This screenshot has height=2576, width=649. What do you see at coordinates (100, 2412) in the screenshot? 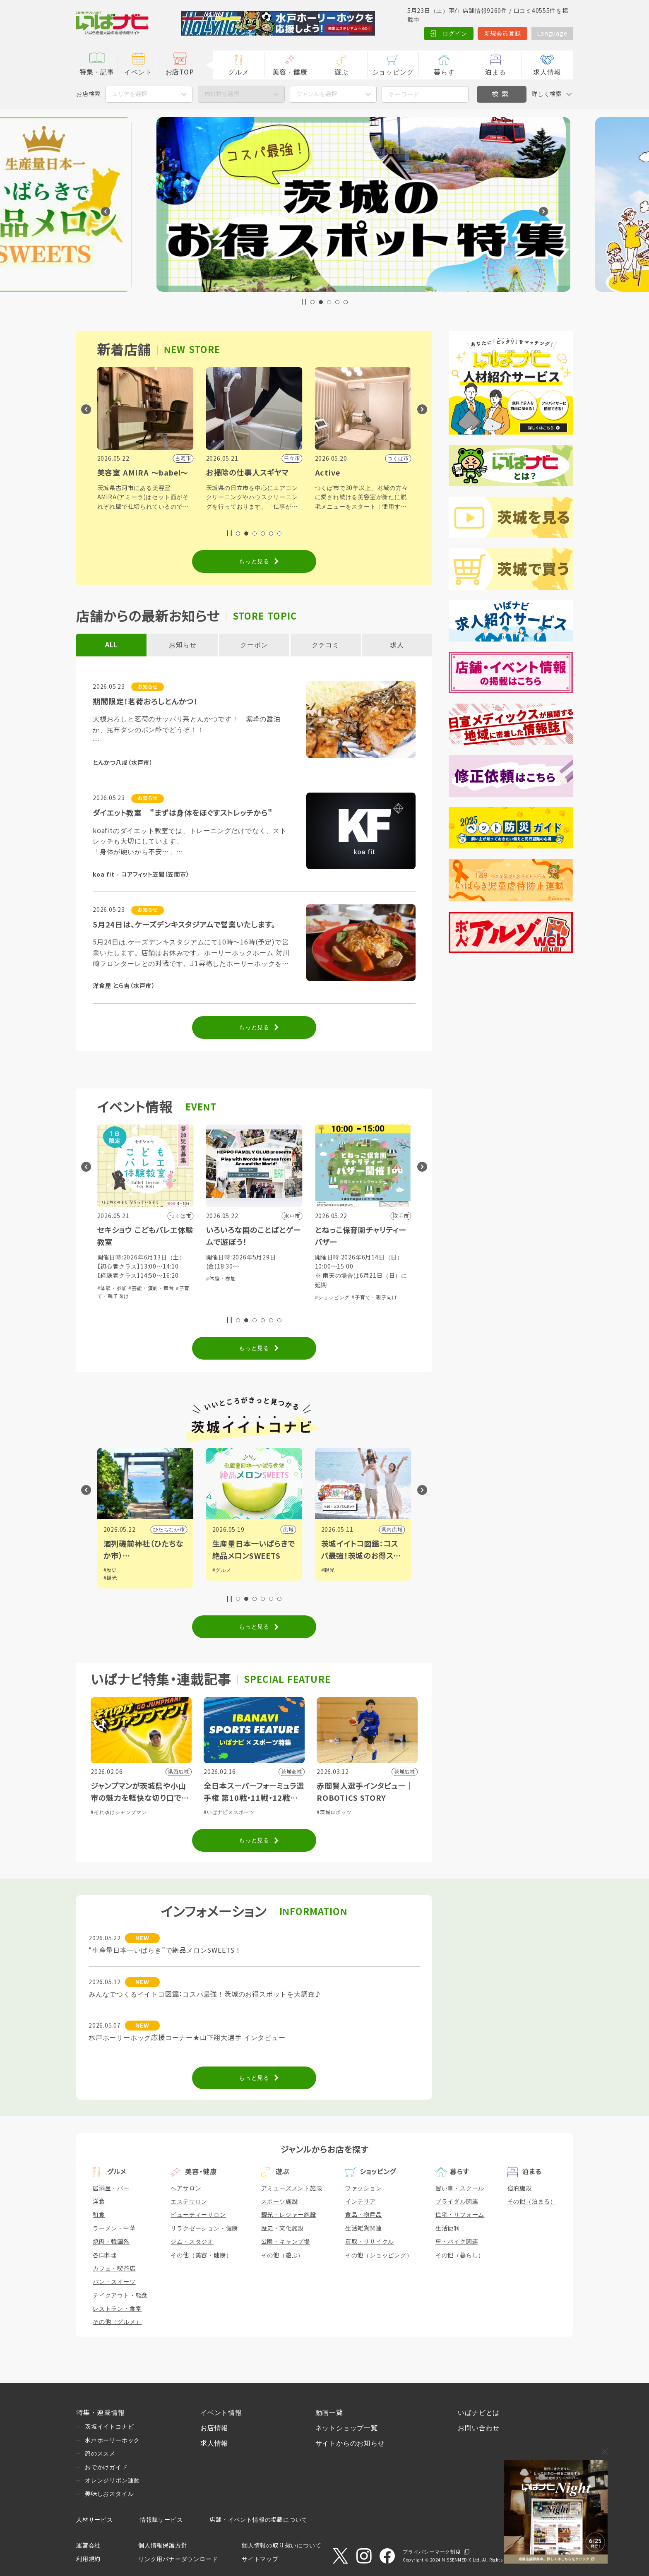
I see `特集・連載情報` at bounding box center [100, 2412].